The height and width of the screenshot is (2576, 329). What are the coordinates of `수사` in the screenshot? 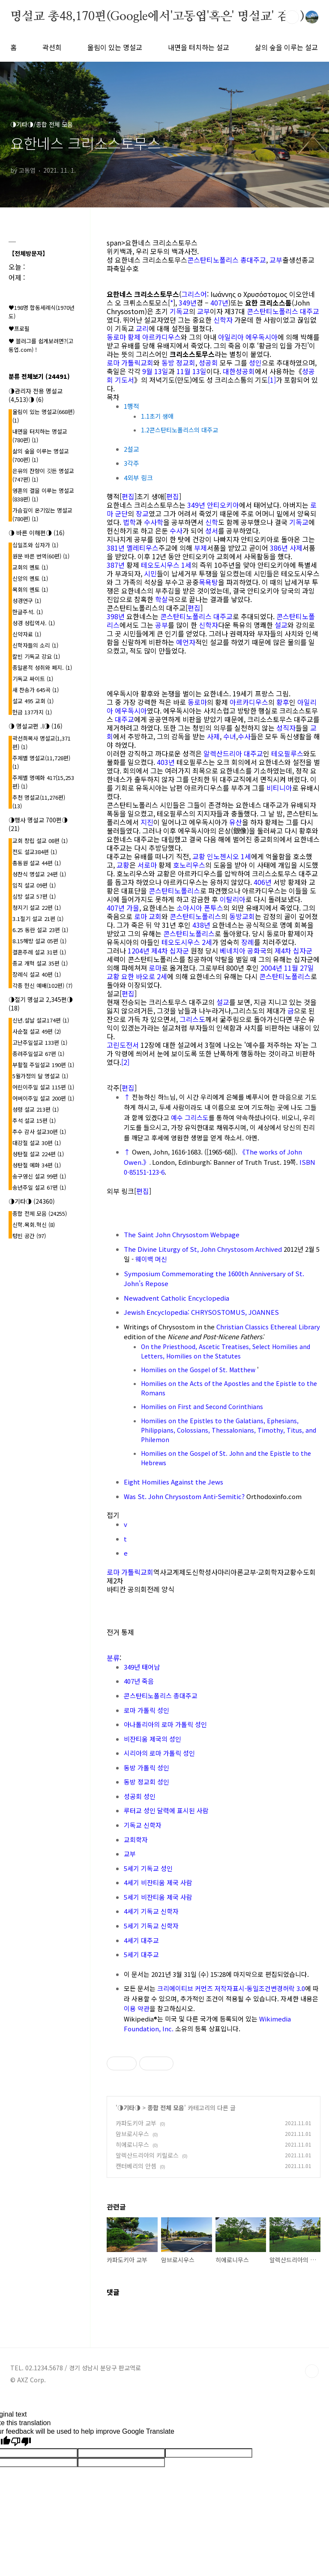 It's located at (176, 530).